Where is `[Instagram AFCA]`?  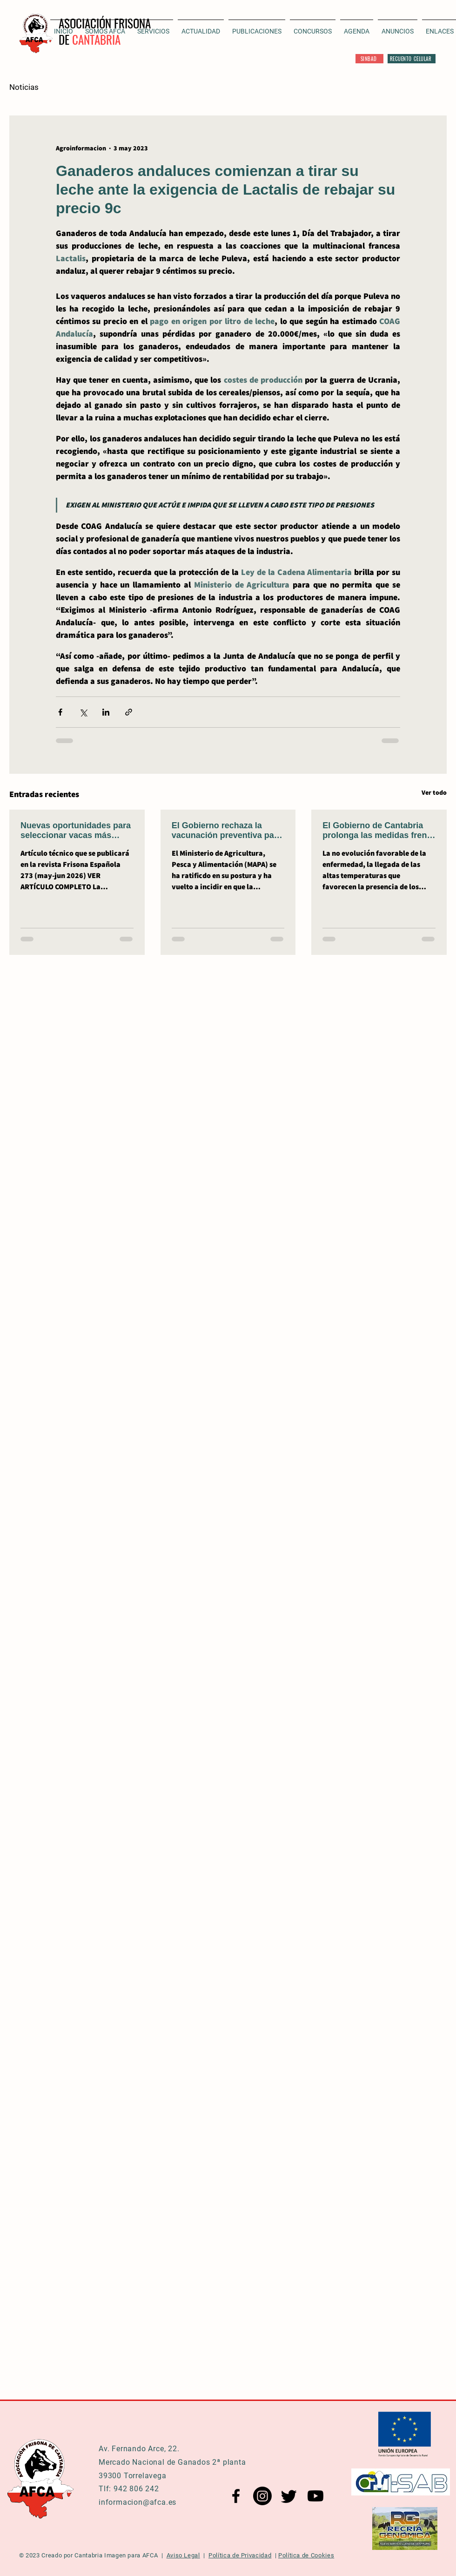 [Instagram AFCA] is located at coordinates (262, 2496).